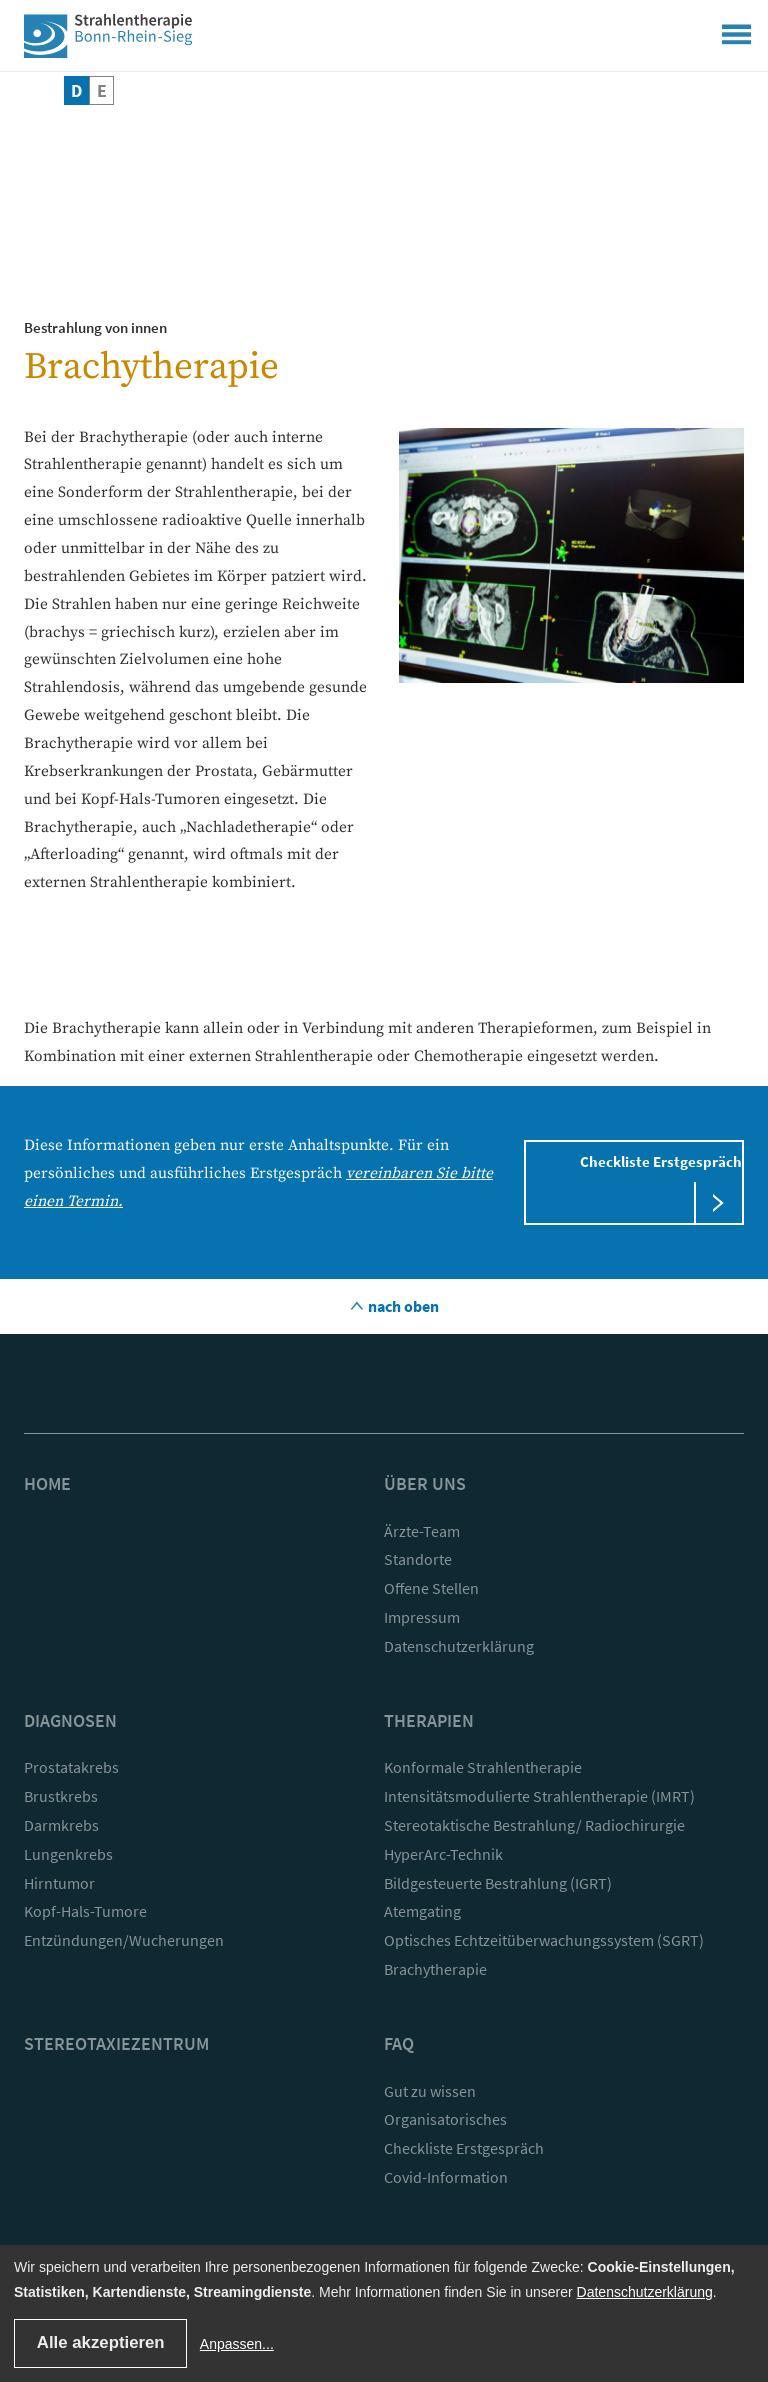 The image size is (768, 2382). What do you see at coordinates (661, 1161) in the screenshot?
I see `Checkliste Erstgespräch` at bounding box center [661, 1161].